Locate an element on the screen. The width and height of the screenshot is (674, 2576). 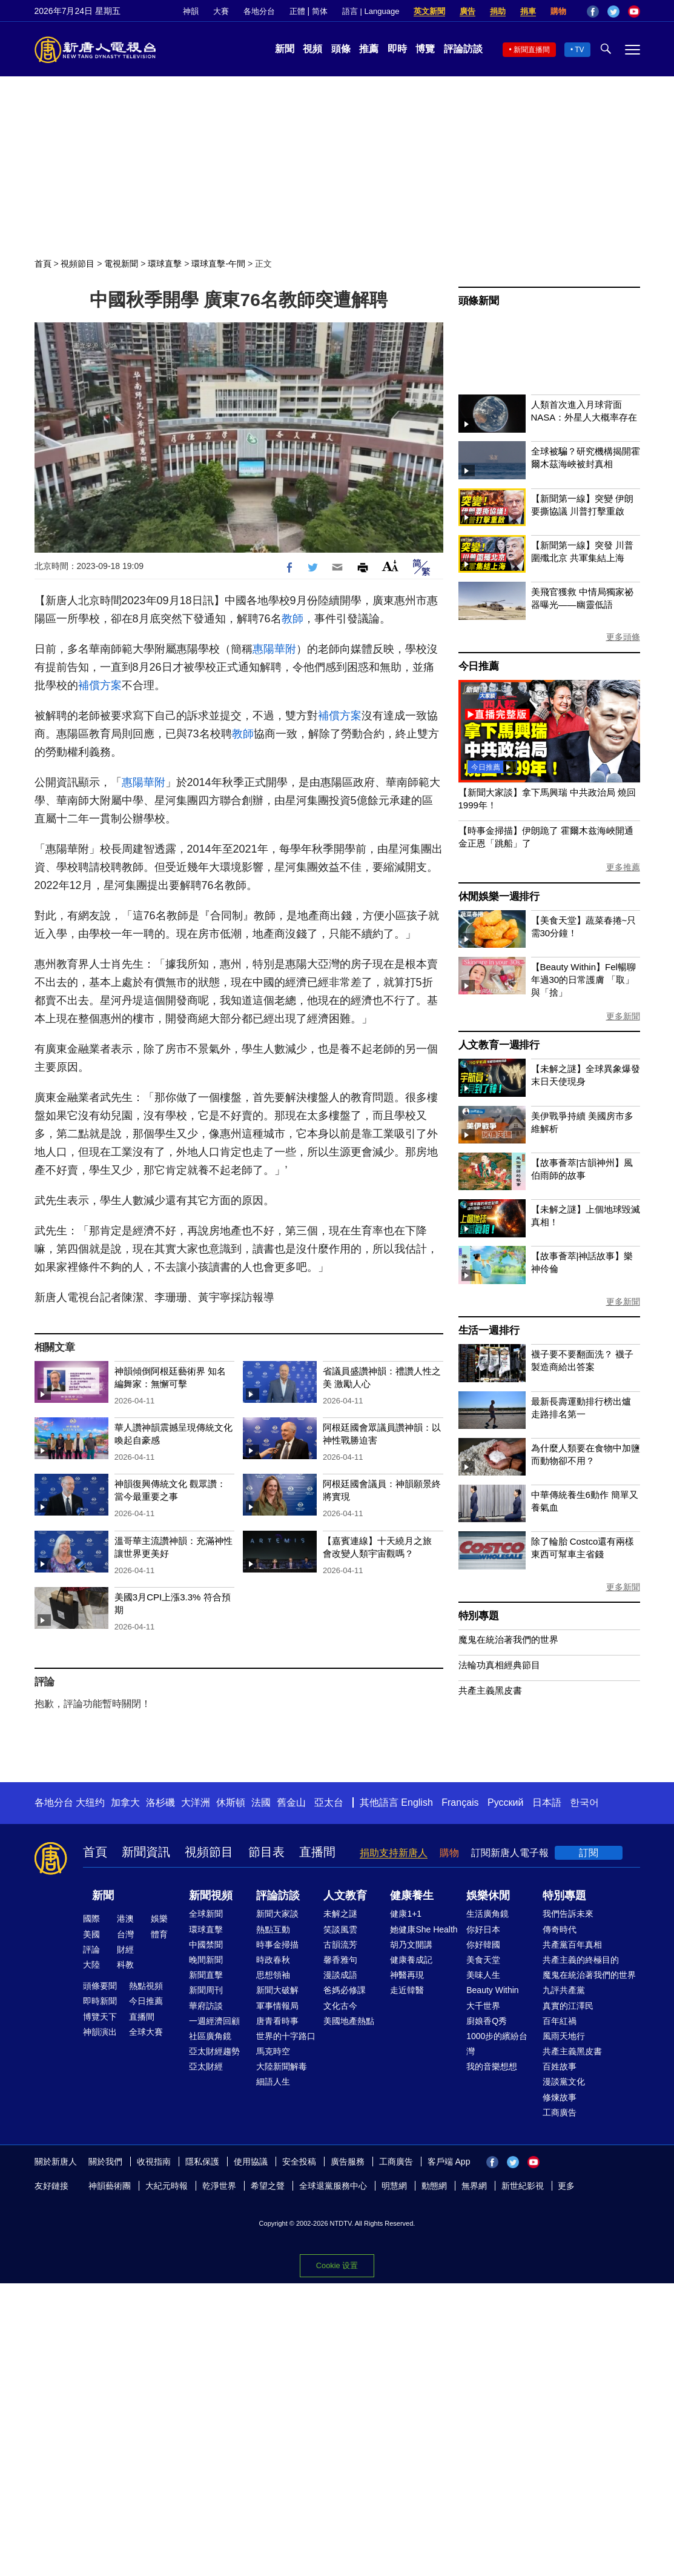
視頻 is located at coordinates (312, 49).